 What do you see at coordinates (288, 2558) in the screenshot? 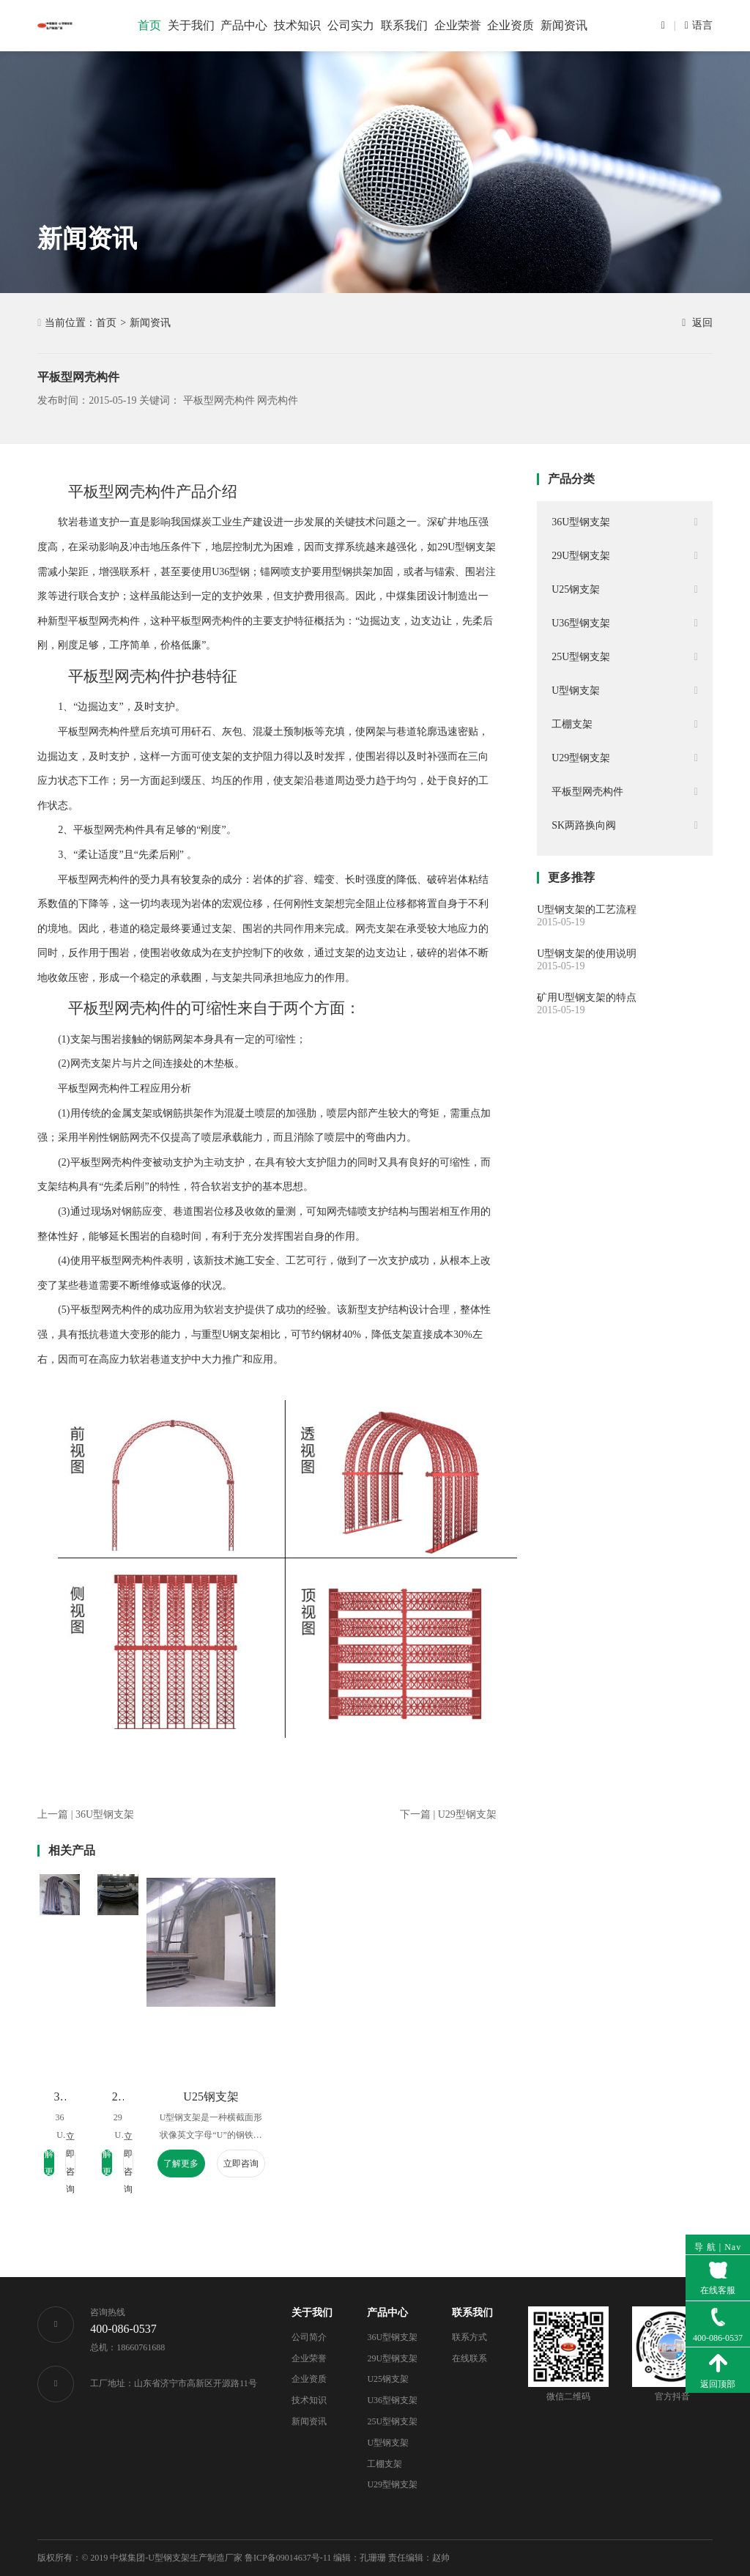
I see `鲁ICP备09014637号-11` at bounding box center [288, 2558].